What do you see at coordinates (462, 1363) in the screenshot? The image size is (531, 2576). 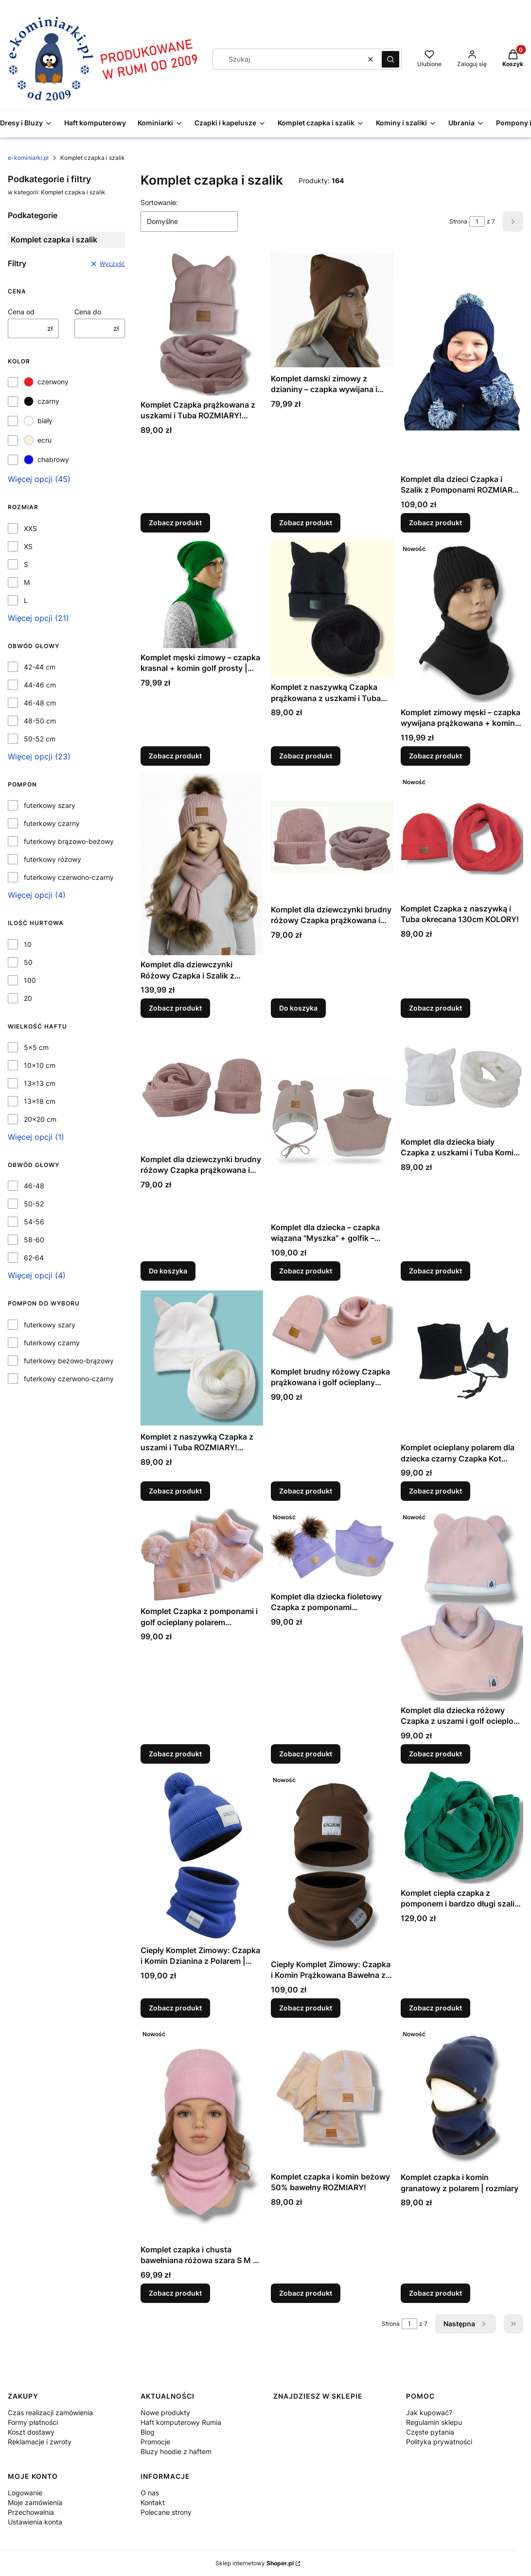 I see `[Przejdź do produktu Komplet ocieplany polarem dla dziecka czarny Czapka Kot wiązana i komin ROZMIARY!.]` at bounding box center [462, 1363].